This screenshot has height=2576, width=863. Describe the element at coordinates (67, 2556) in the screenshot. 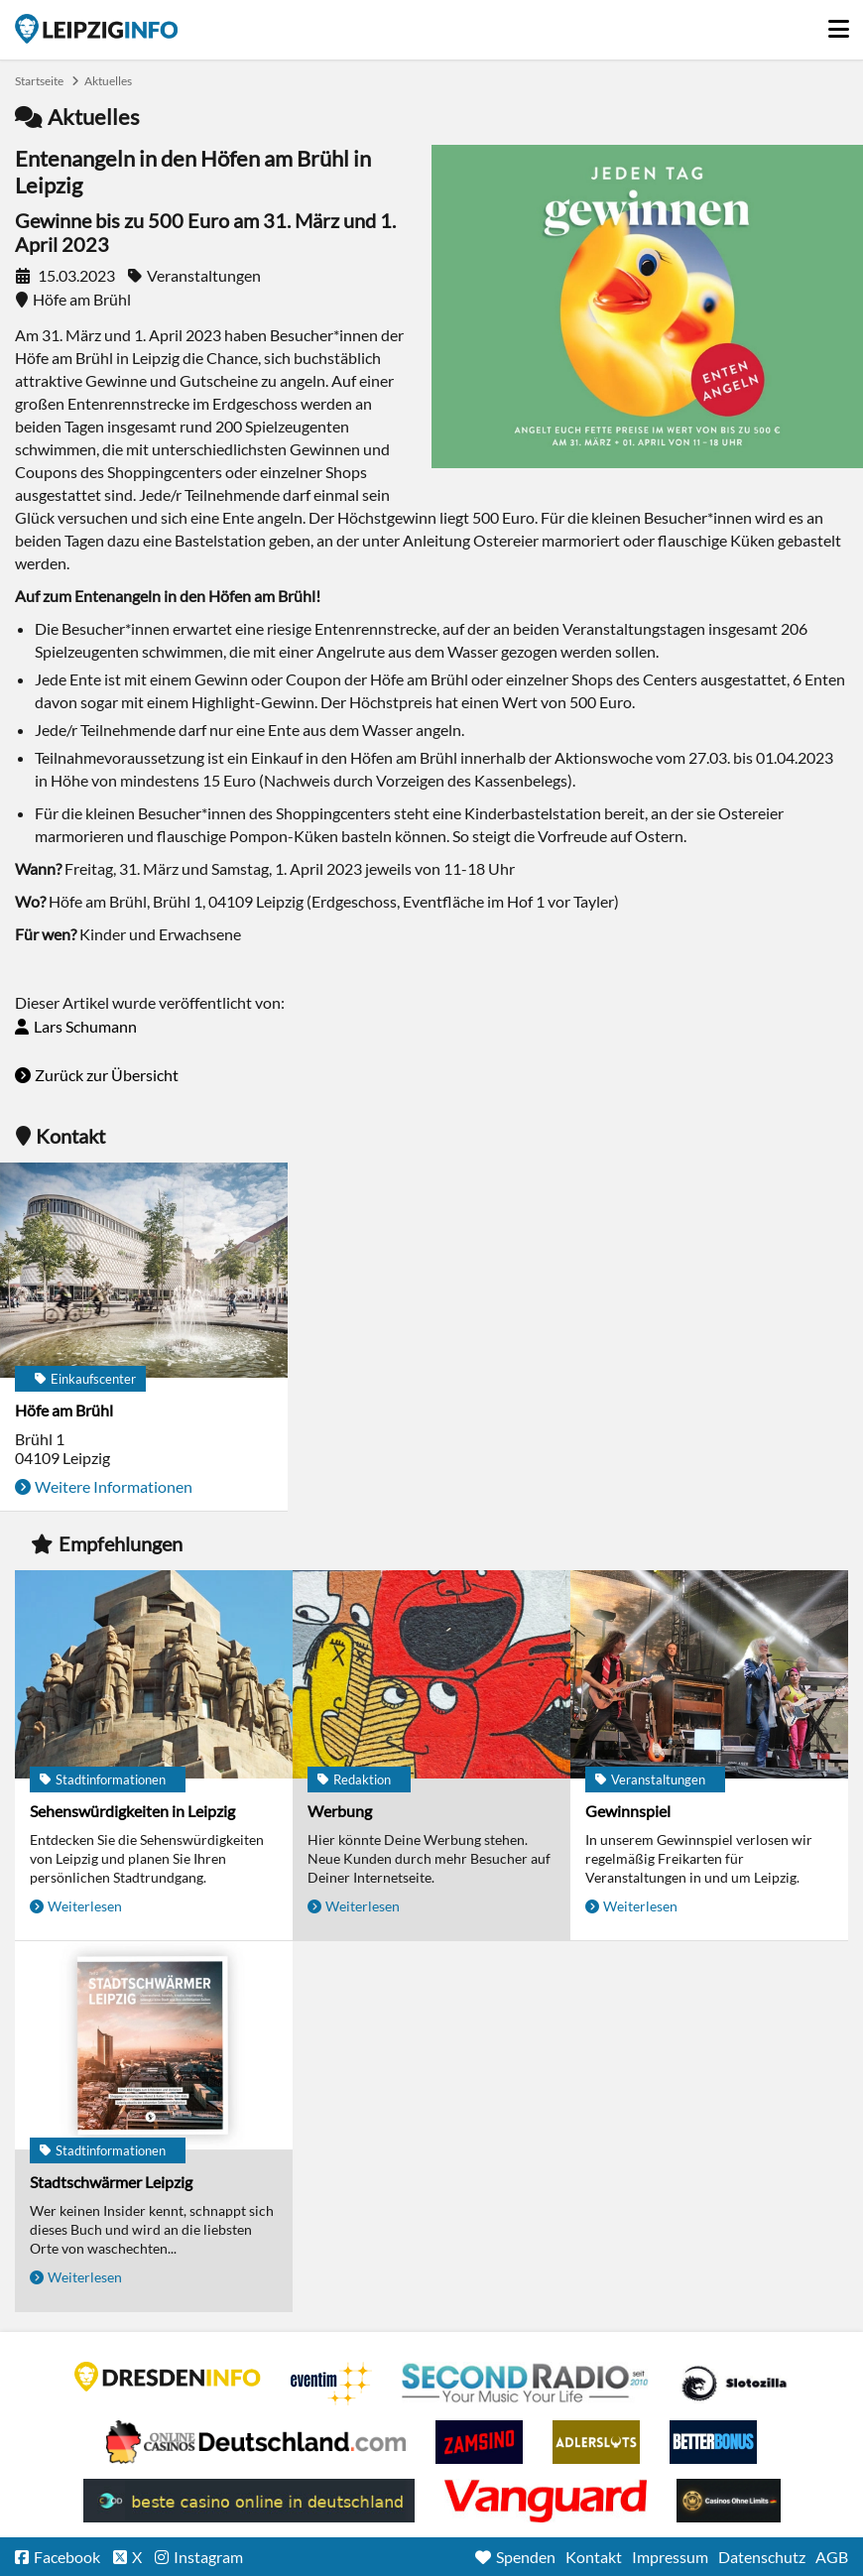

I see `Facebook` at that location.